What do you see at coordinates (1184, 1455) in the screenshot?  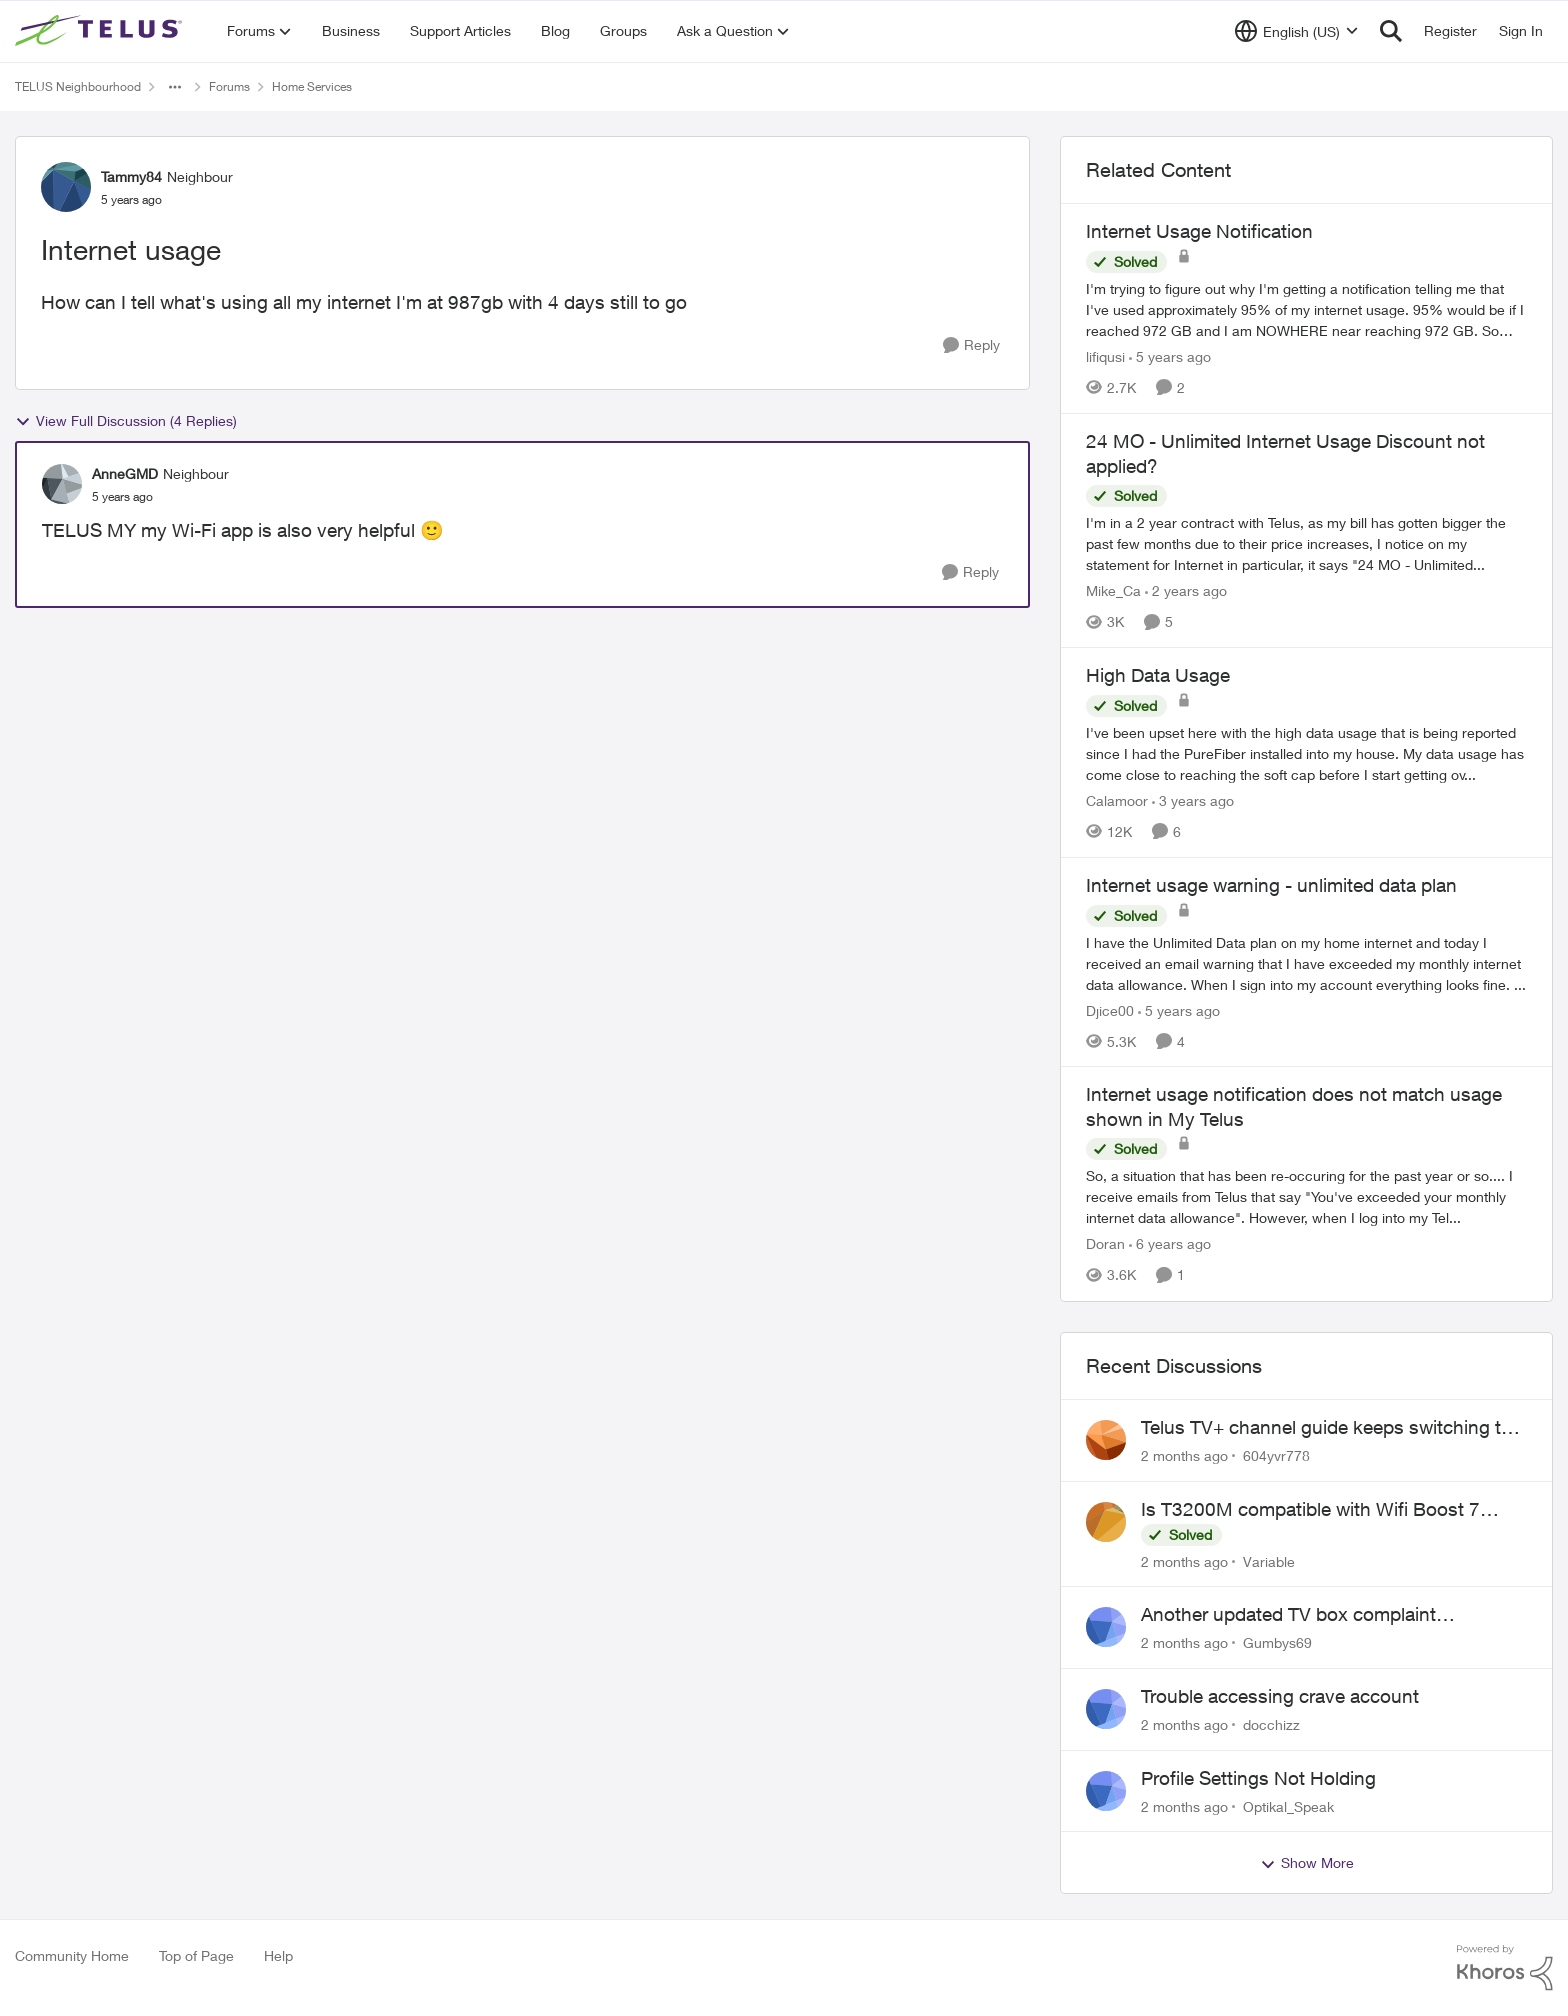 I see `[2 months ago]` at bounding box center [1184, 1455].